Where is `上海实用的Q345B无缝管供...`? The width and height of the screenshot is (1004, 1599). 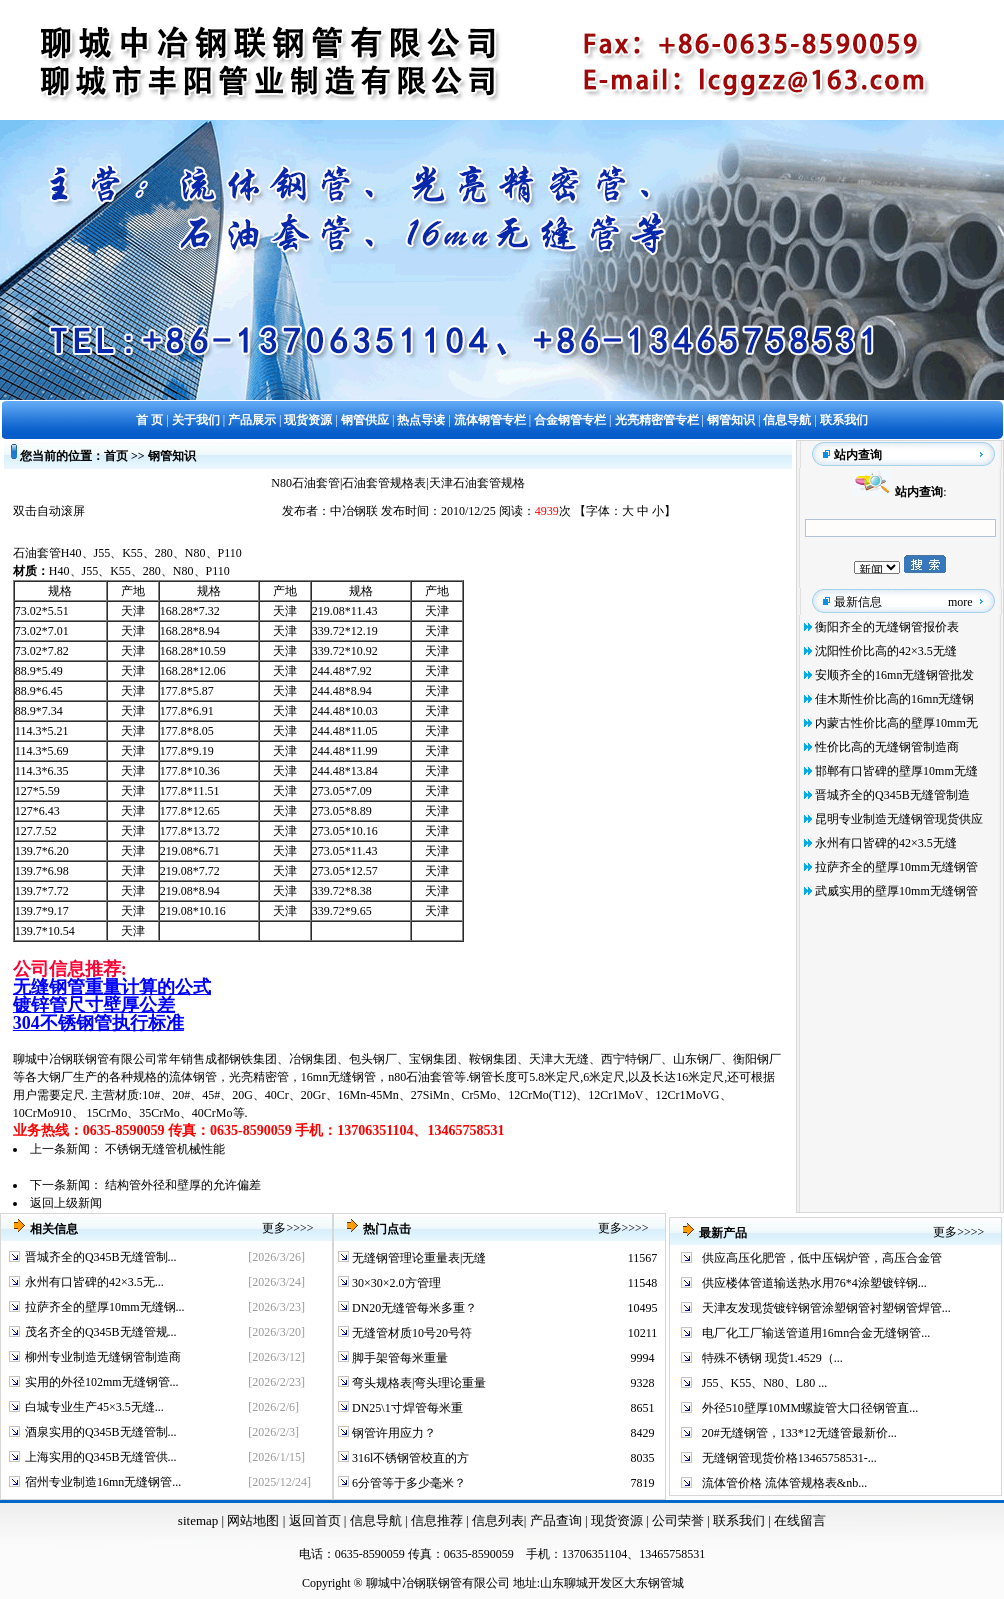
上海实用的Q345B无缝管供... is located at coordinates (101, 1457).